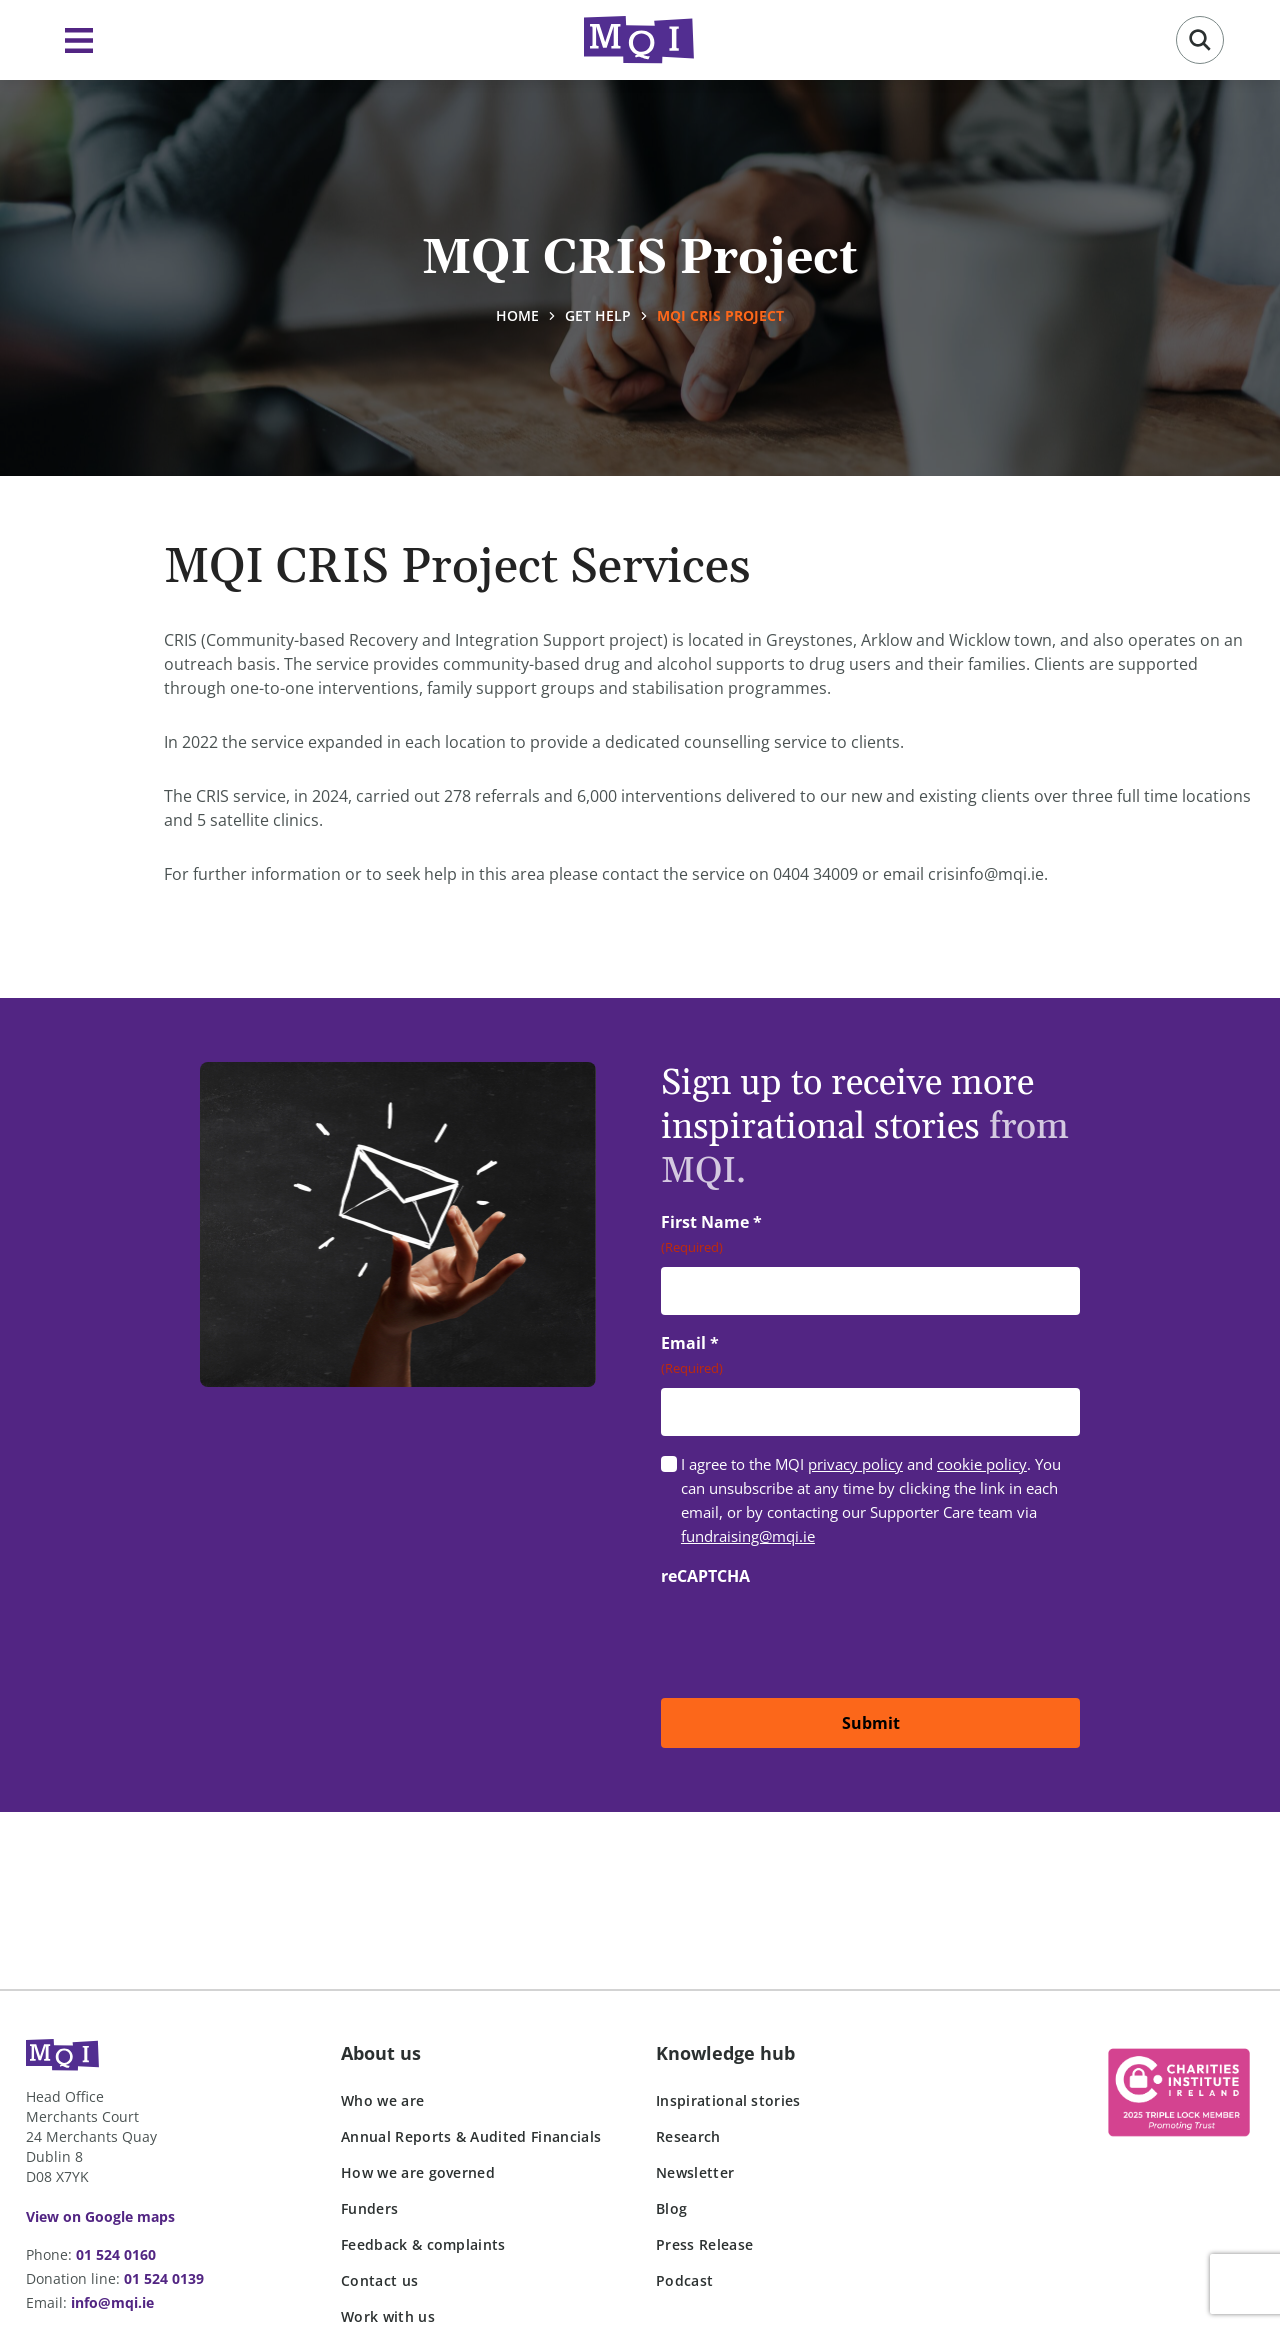 Image resolution: width=1280 pixels, height=2328 pixels. Describe the element at coordinates (742, 1235) in the screenshot. I see `First Name *` at that location.